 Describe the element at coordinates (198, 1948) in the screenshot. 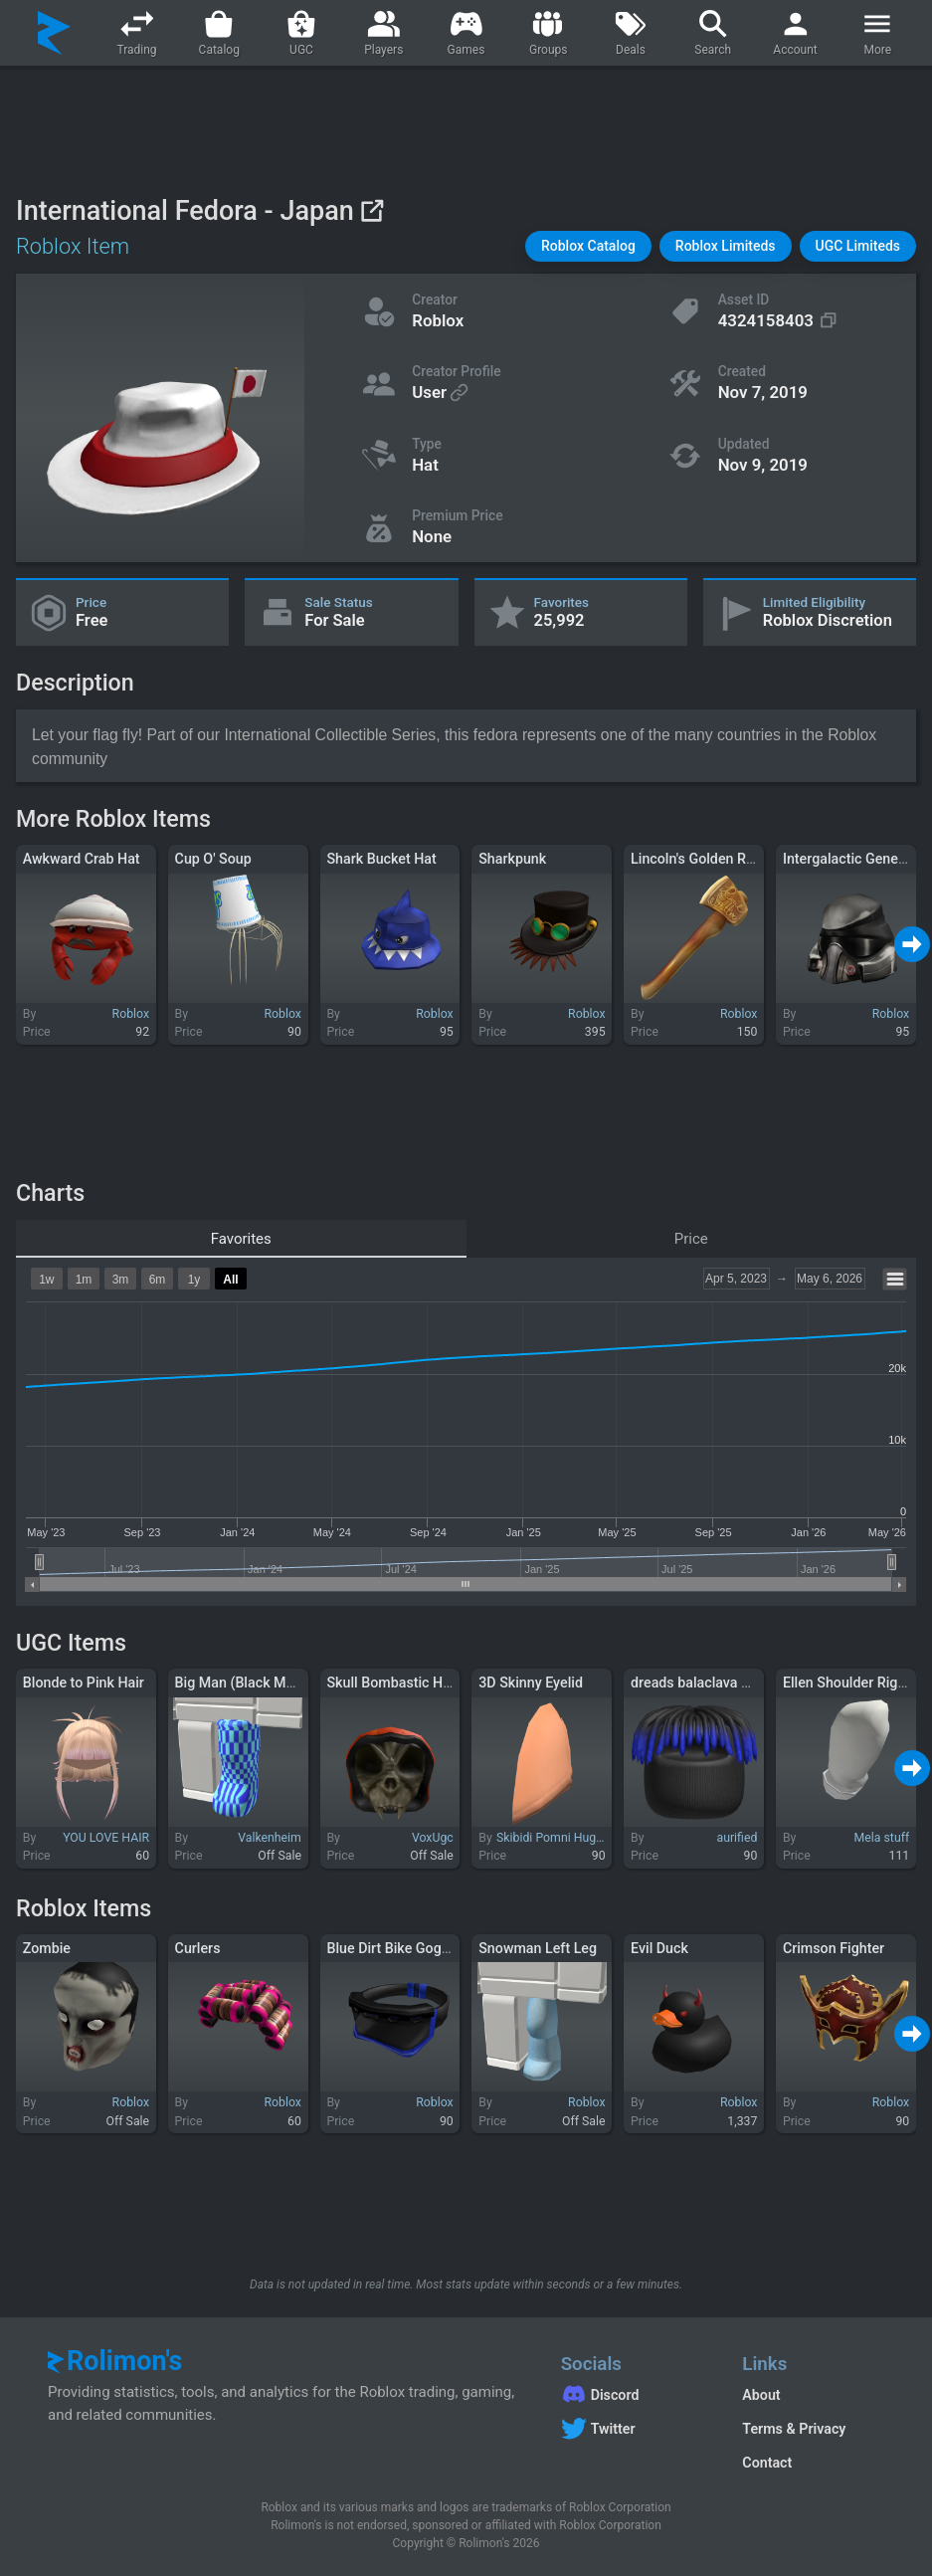

I see `Curlers` at that location.